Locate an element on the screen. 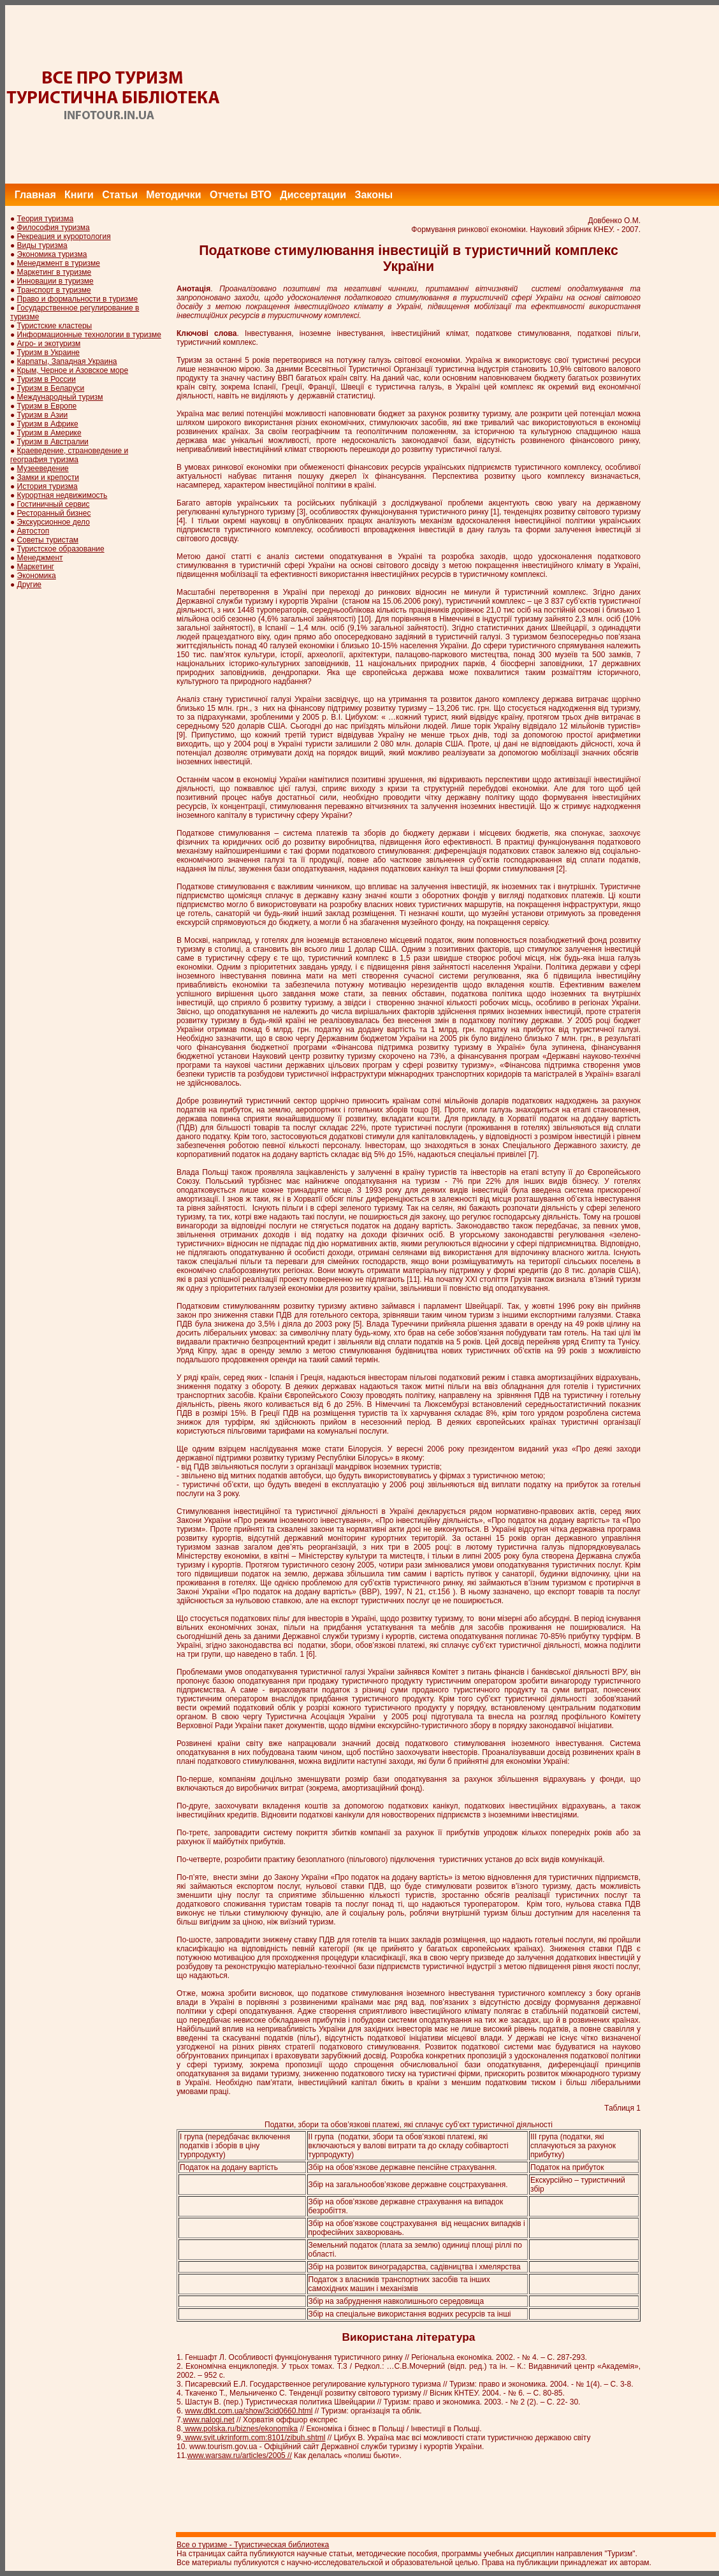  Туризм в Африке is located at coordinates (47, 423).